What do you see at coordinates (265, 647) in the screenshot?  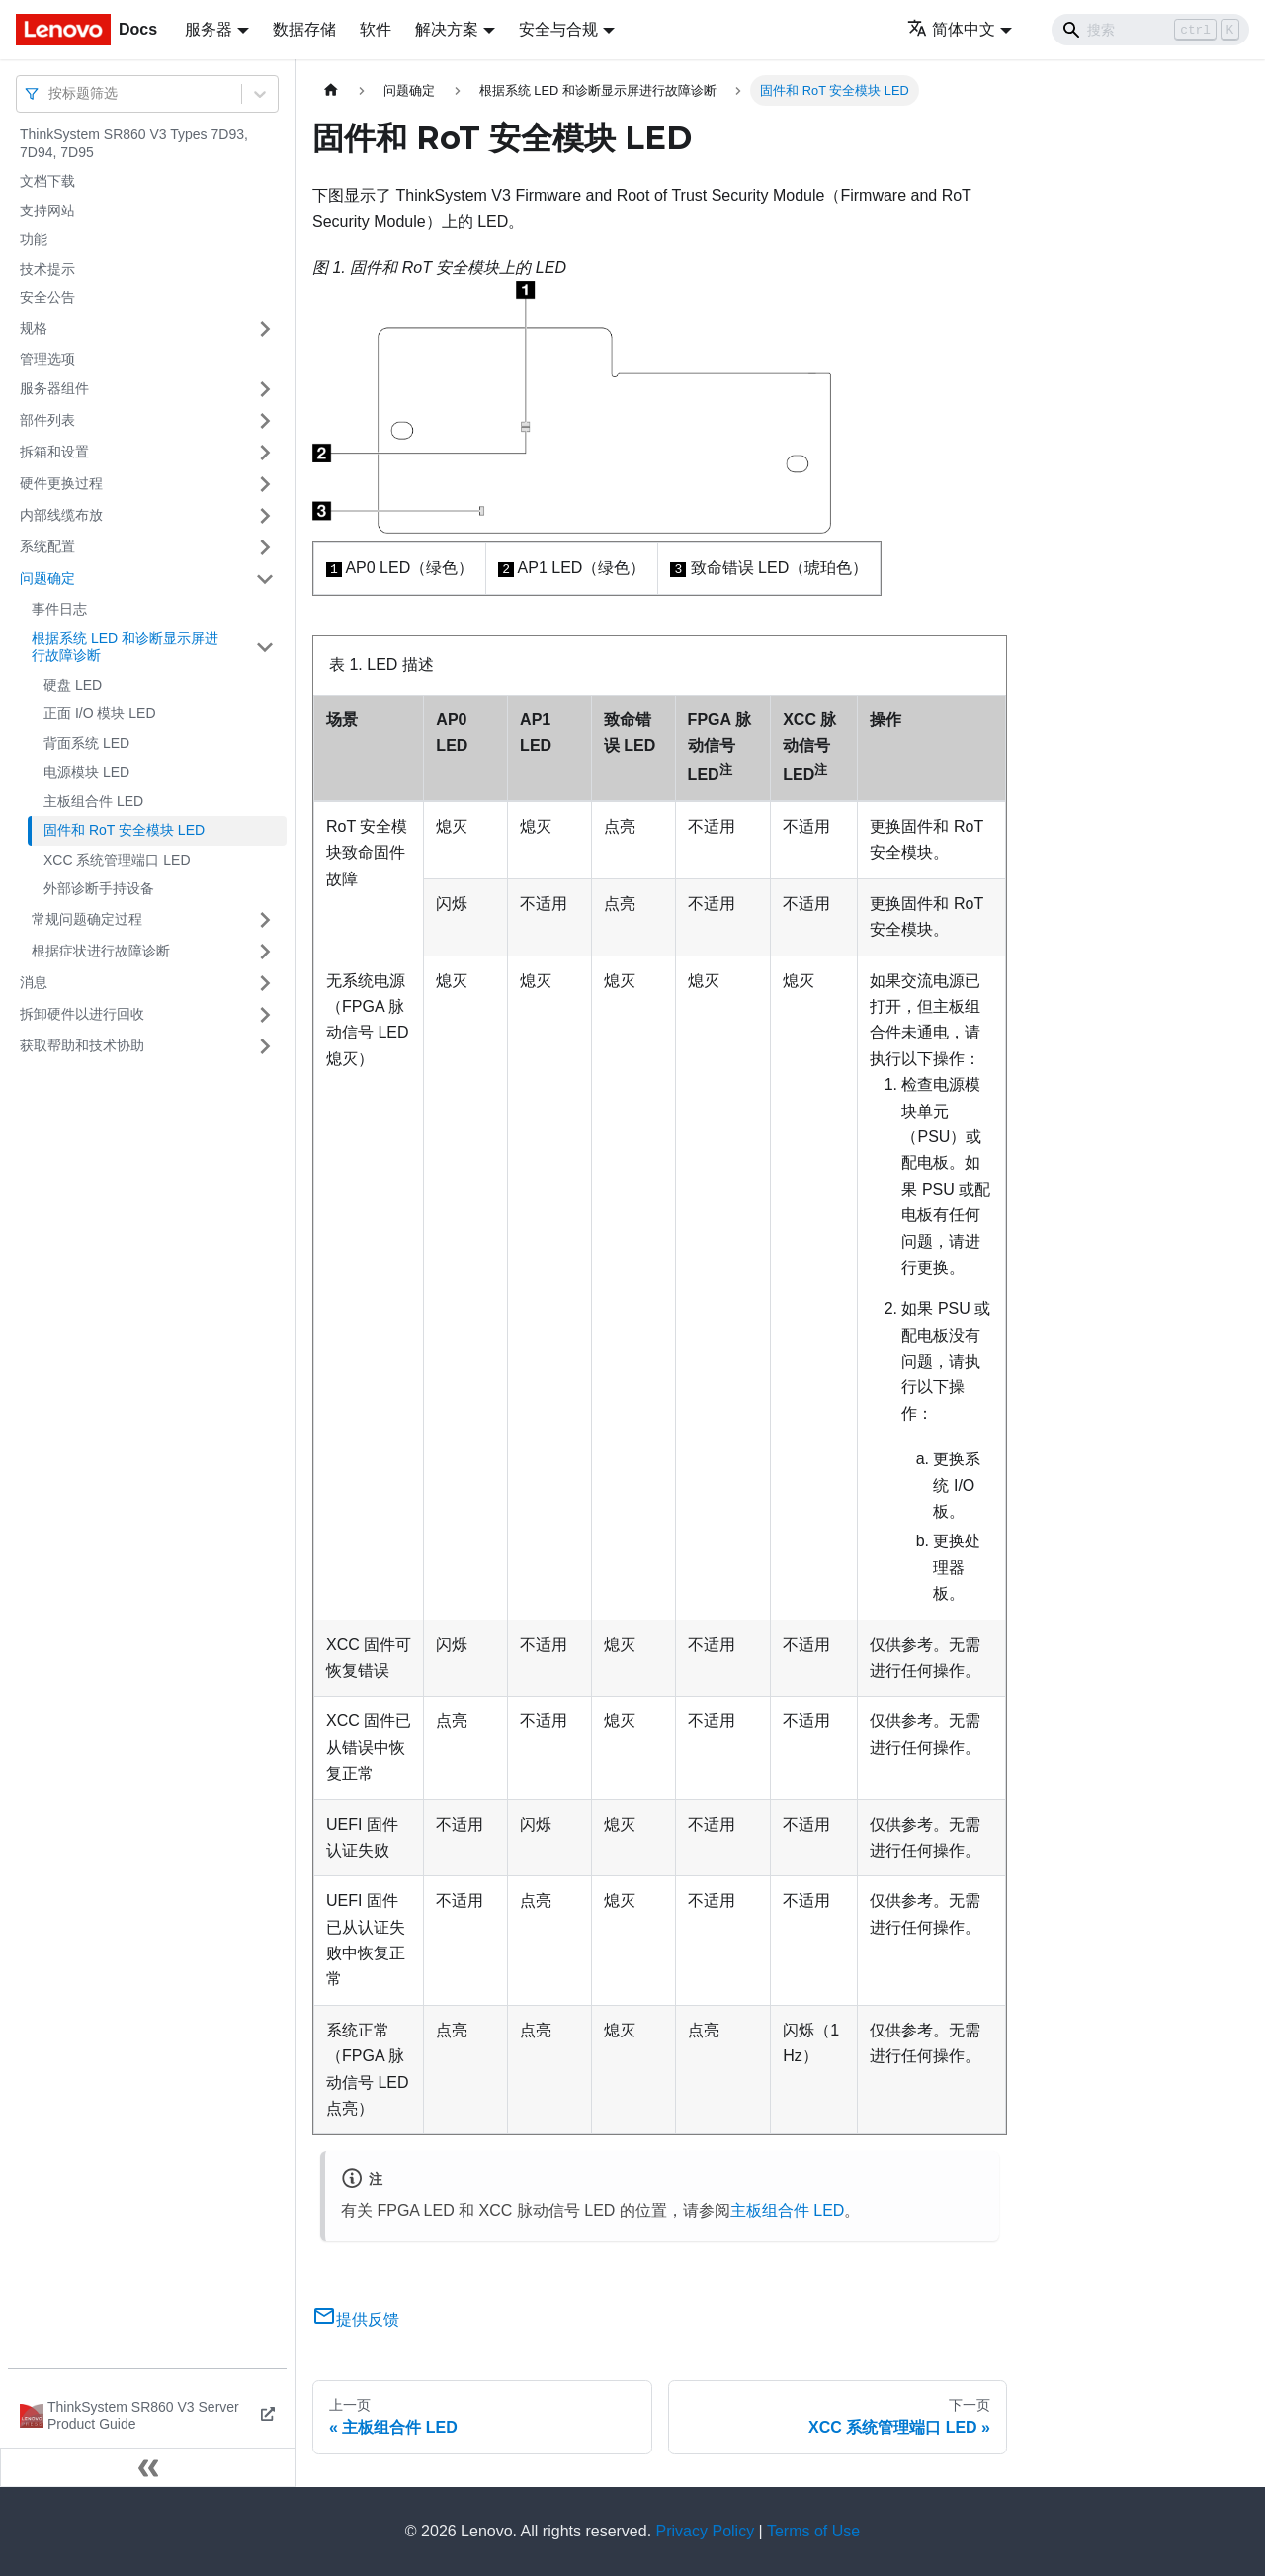 I see `[打开/收起侧边栏菜单「根据系统 LED 和诊断显示屏进行故障诊断」]` at bounding box center [265, 647].